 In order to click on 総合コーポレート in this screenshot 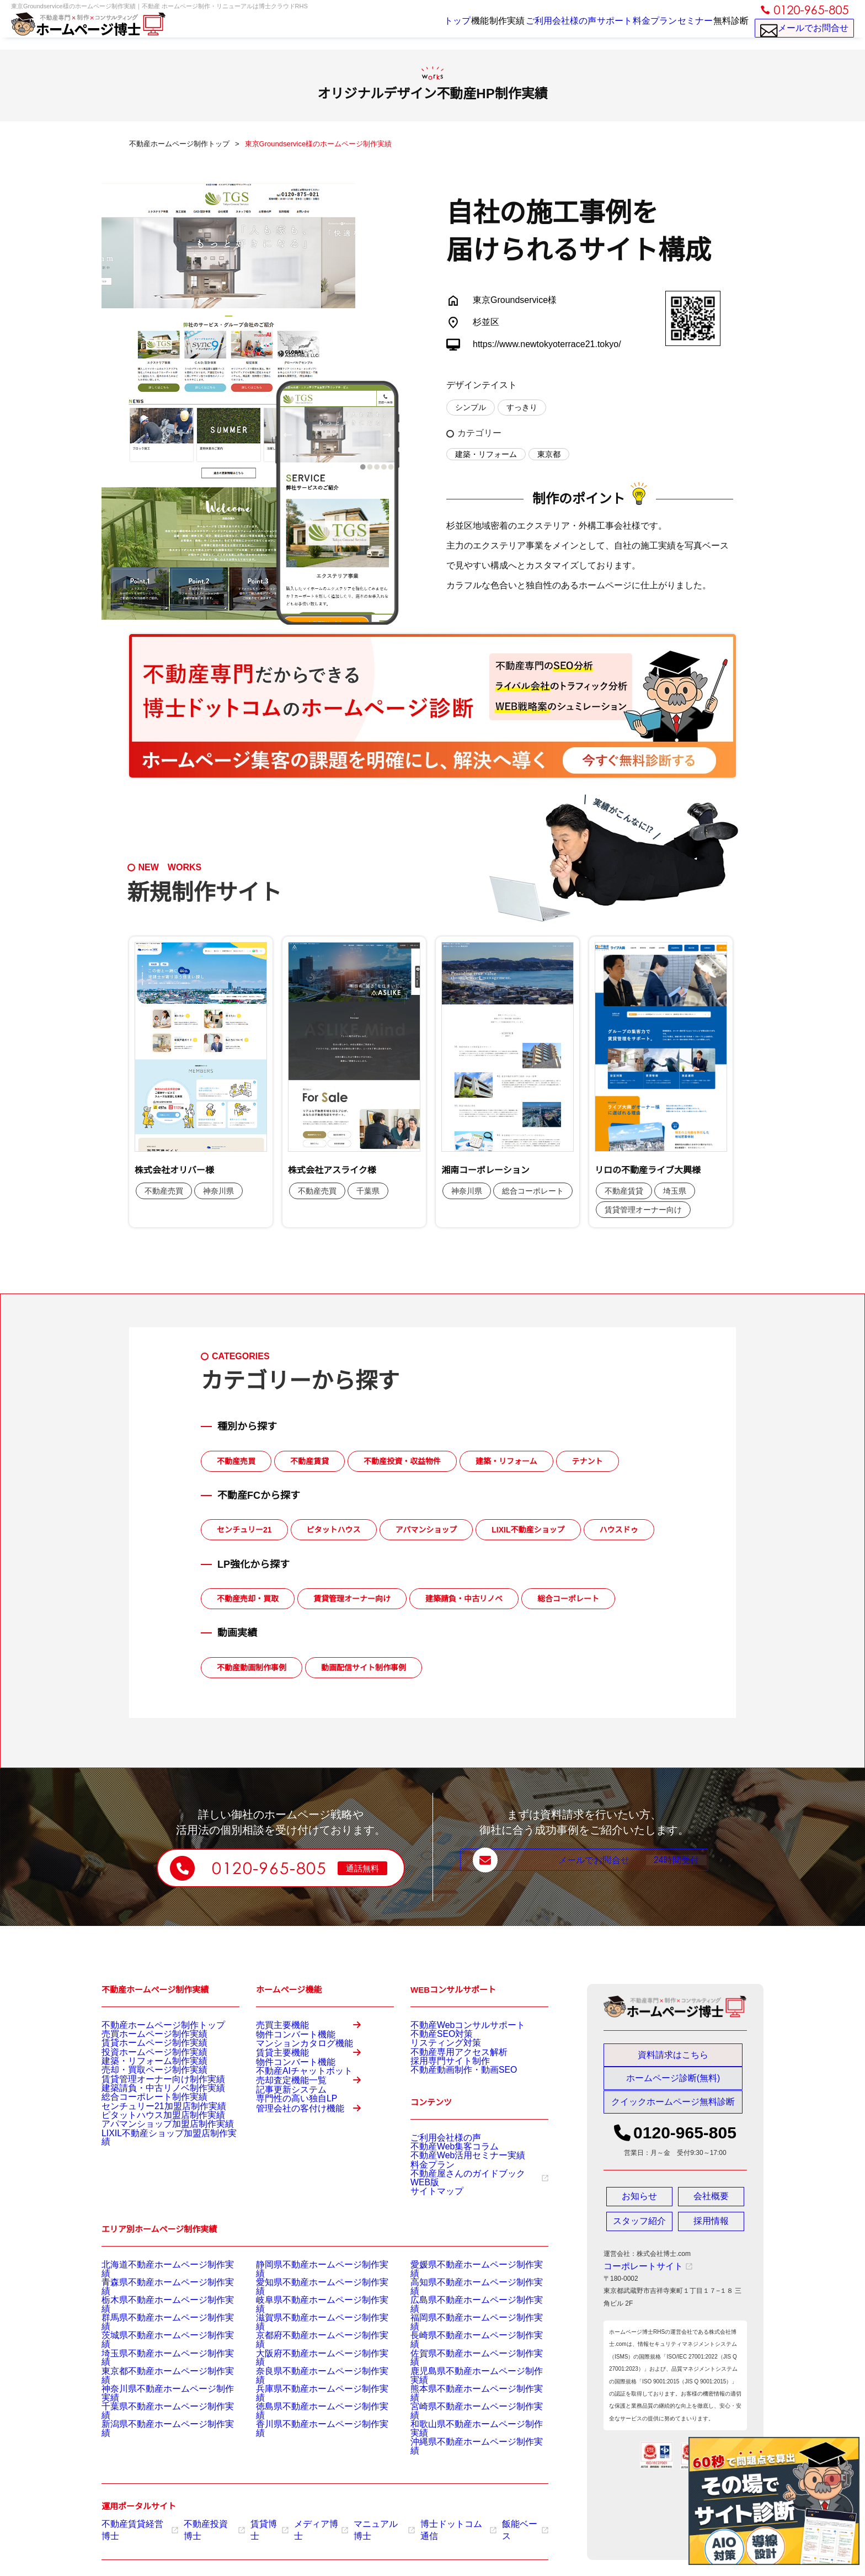, I will do `click(568, 1598)`.